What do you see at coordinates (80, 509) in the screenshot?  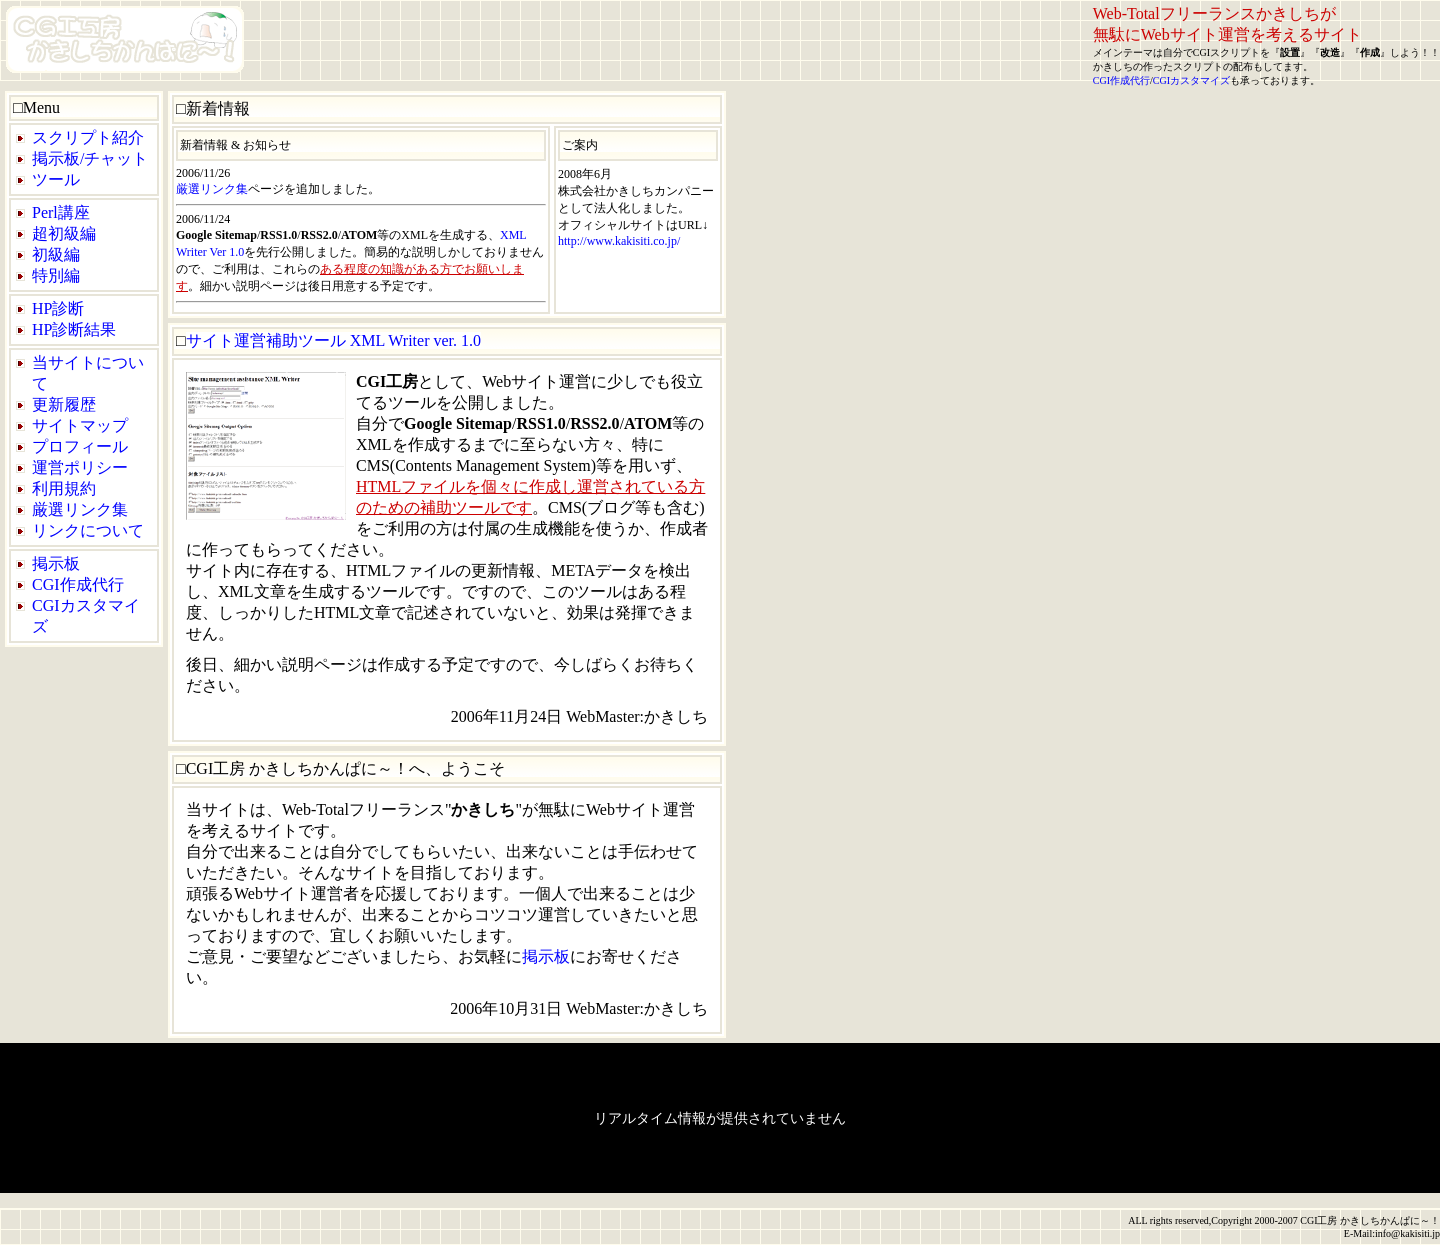 I see `厳選リンク集` at bounding box center [80, 509].